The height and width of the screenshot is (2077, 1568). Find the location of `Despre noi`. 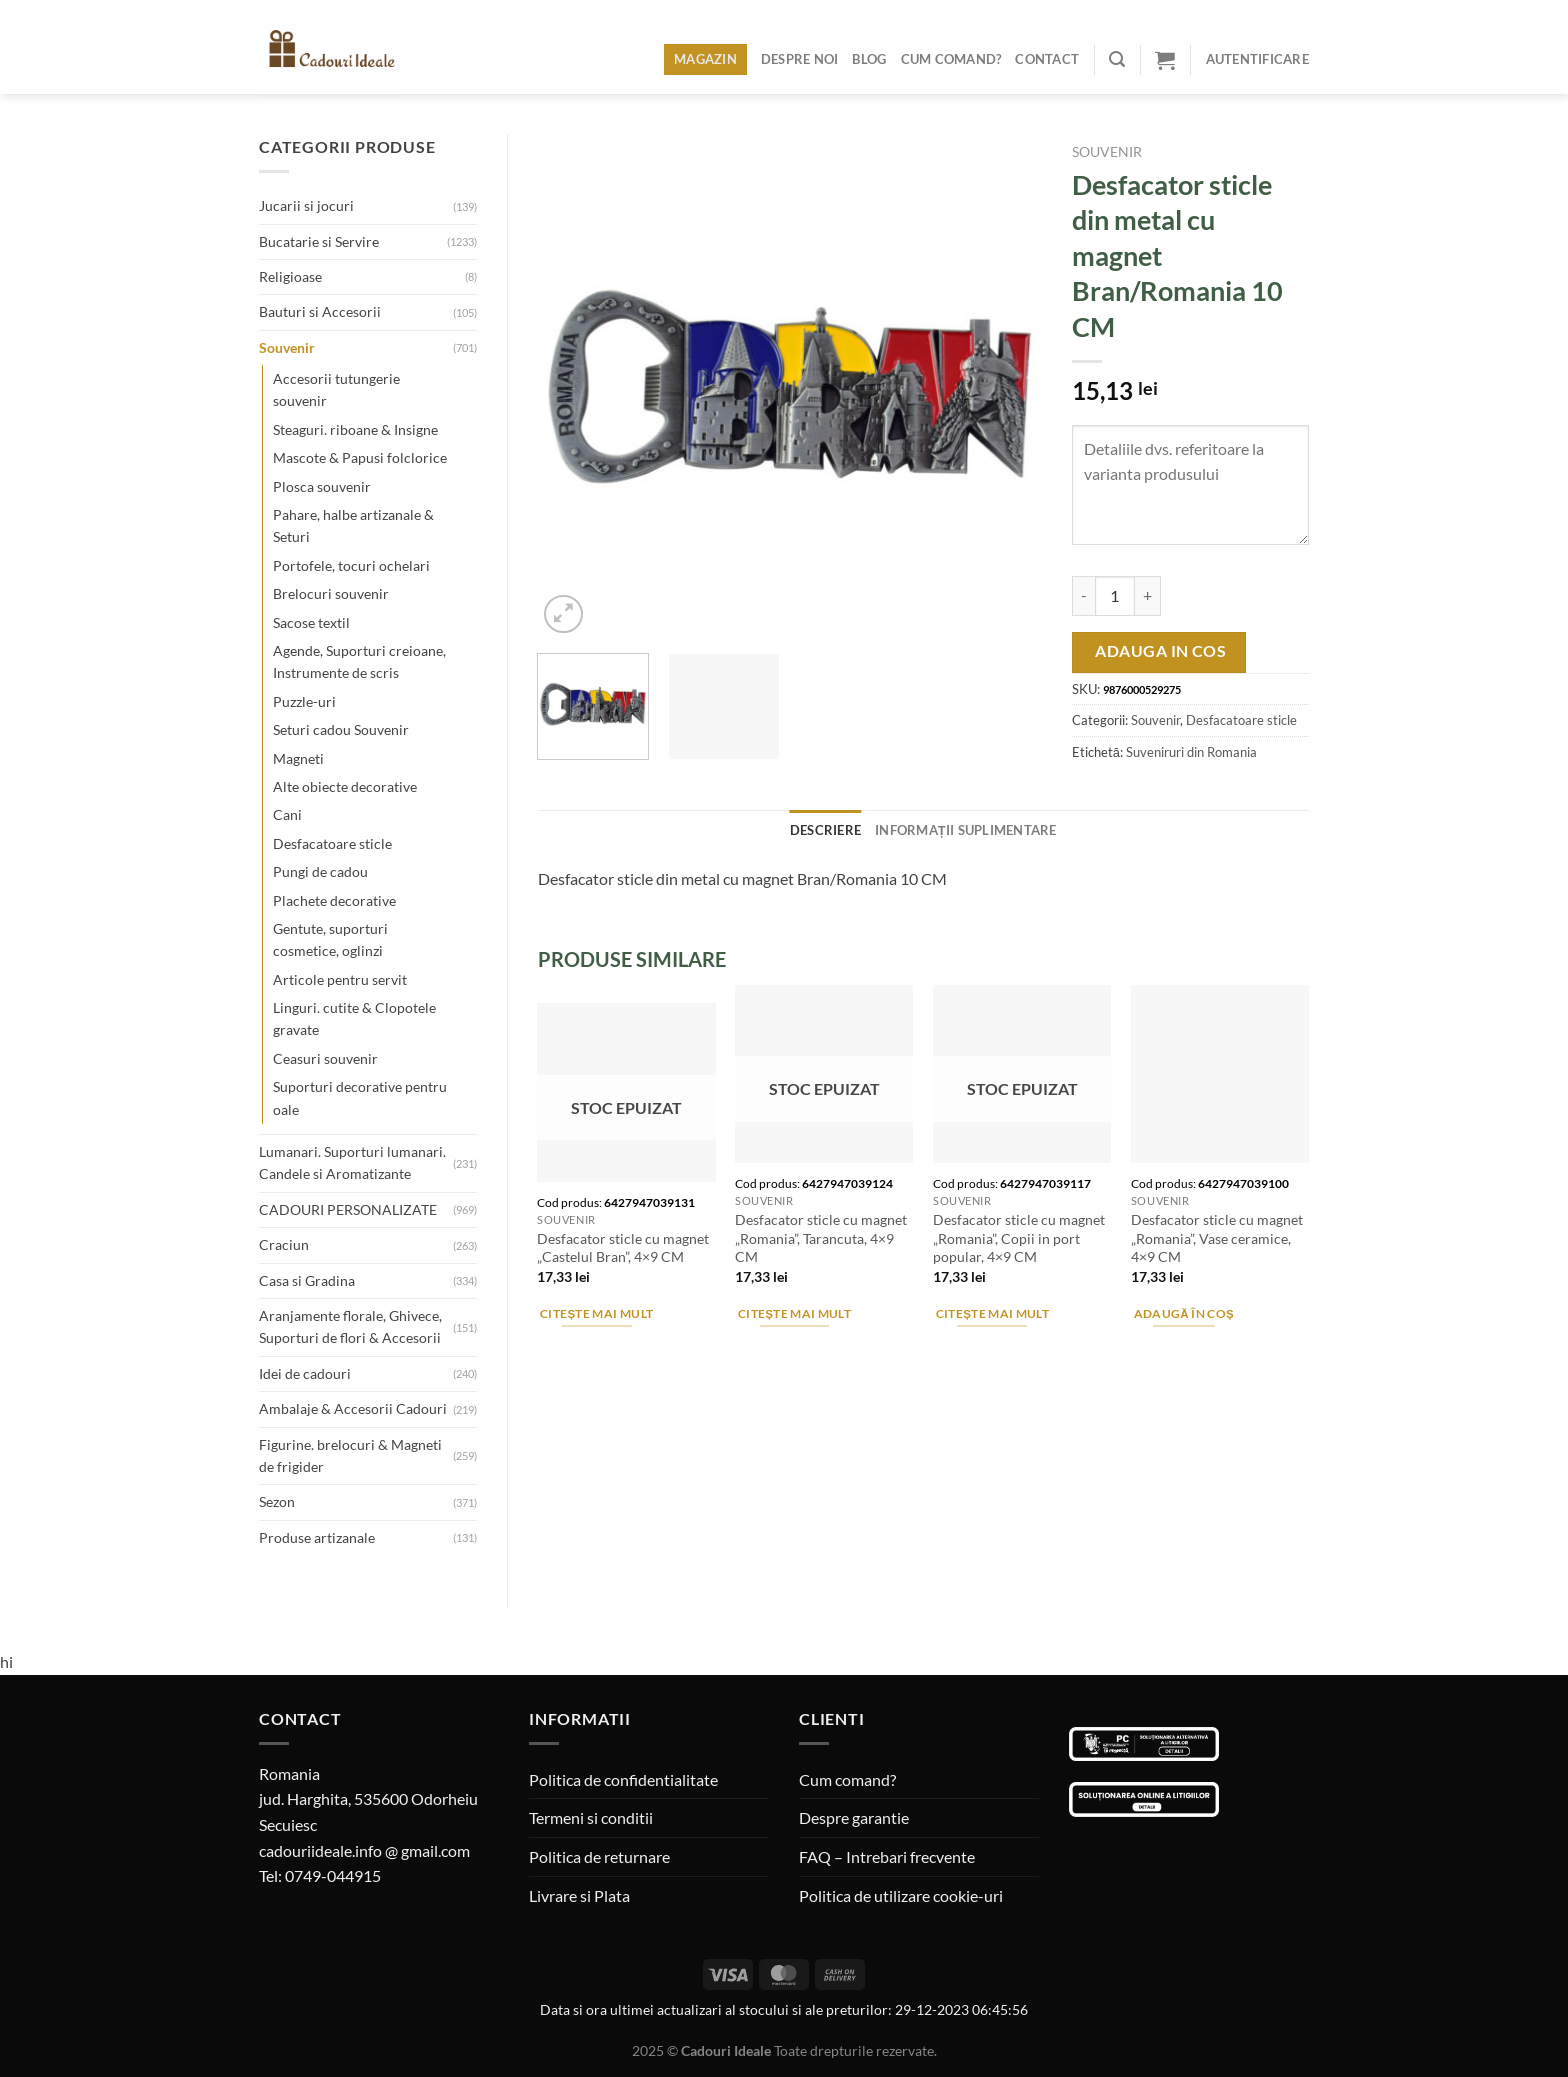

Despre noi is located at coordinates (800, 59).